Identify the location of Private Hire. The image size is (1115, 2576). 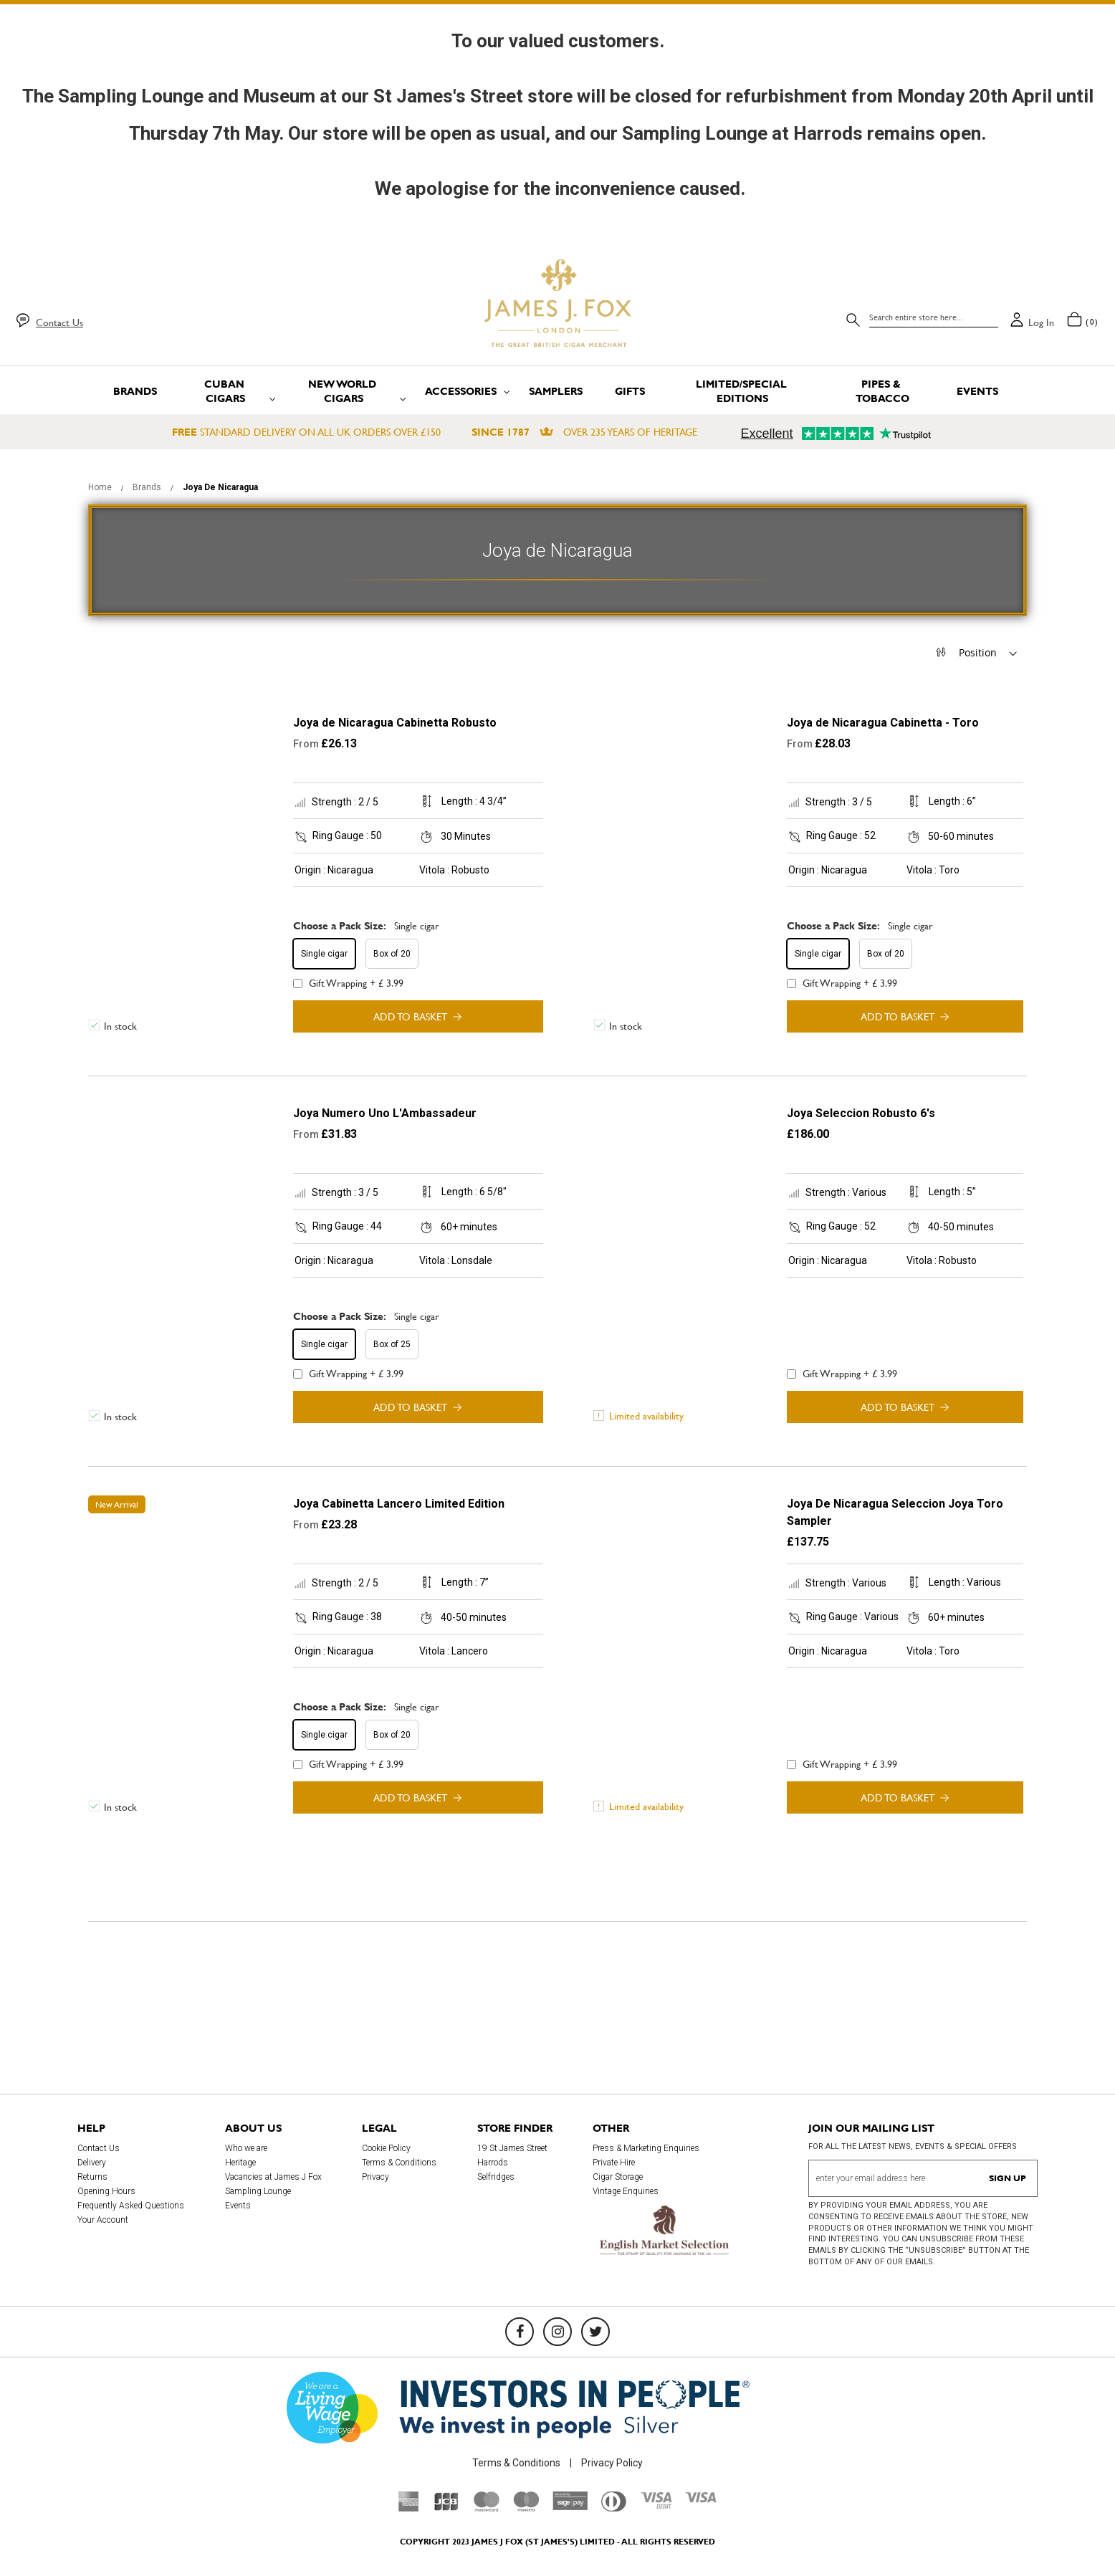
(614, 2163).